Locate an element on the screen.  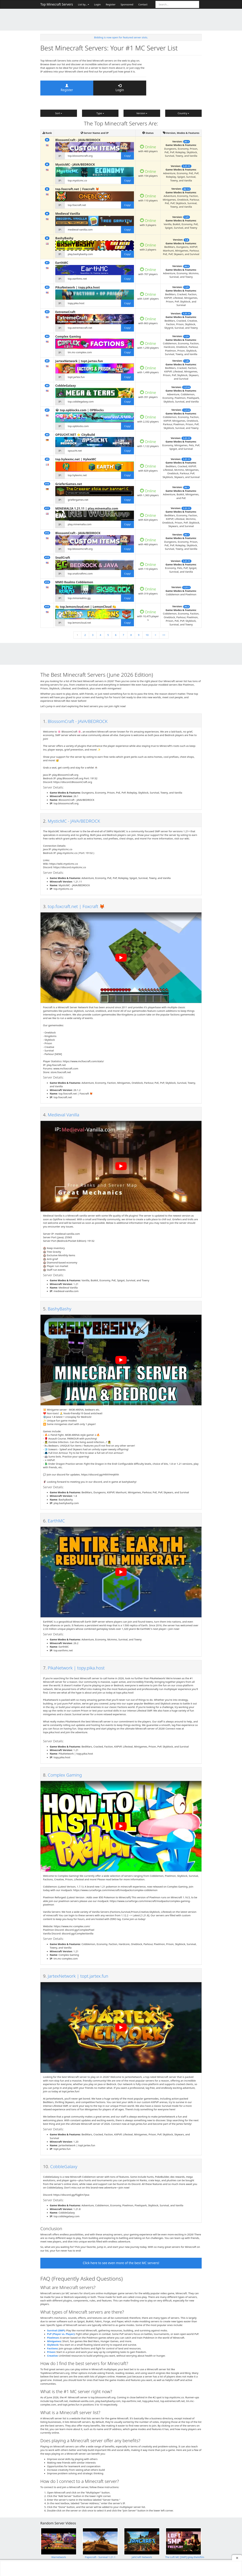
>> is located at coordinates (163, 635).